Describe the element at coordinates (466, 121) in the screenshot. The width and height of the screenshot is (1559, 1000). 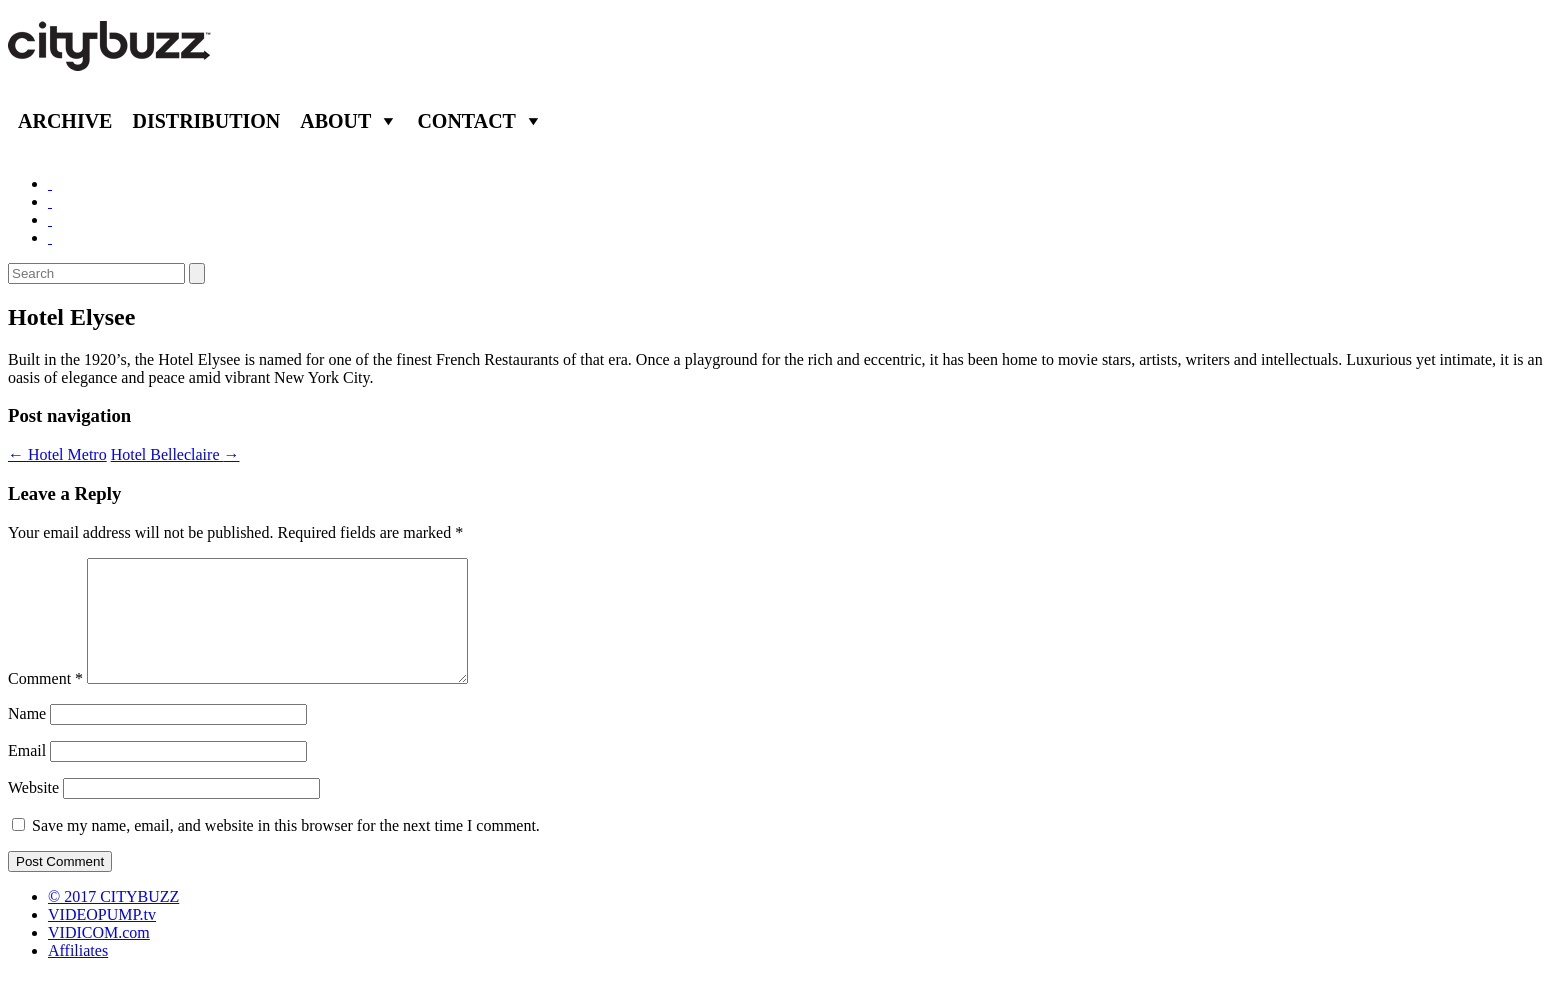
I see `Contact` at that location.